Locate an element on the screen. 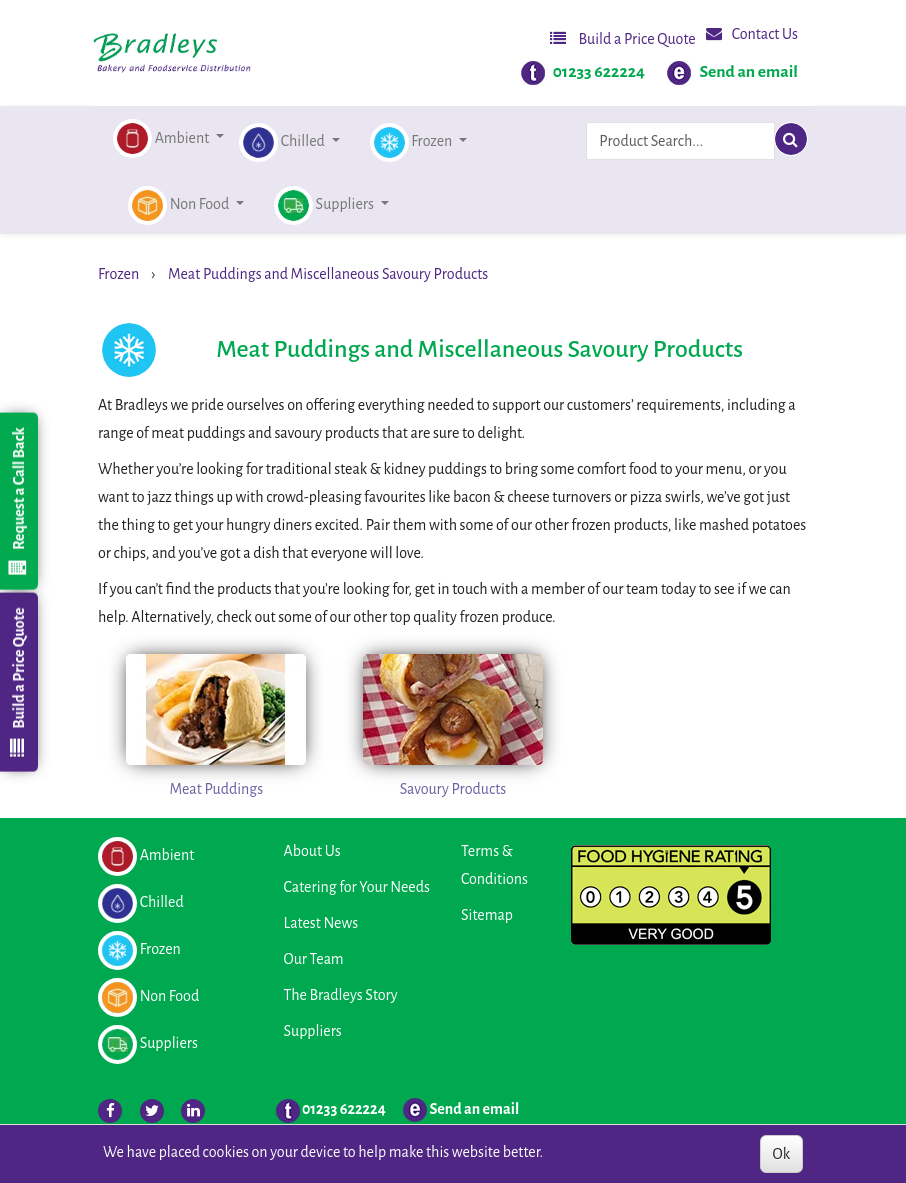 The width and height of the screenshot is (906, 1183). Our Team is located at coordinates (314, 959).